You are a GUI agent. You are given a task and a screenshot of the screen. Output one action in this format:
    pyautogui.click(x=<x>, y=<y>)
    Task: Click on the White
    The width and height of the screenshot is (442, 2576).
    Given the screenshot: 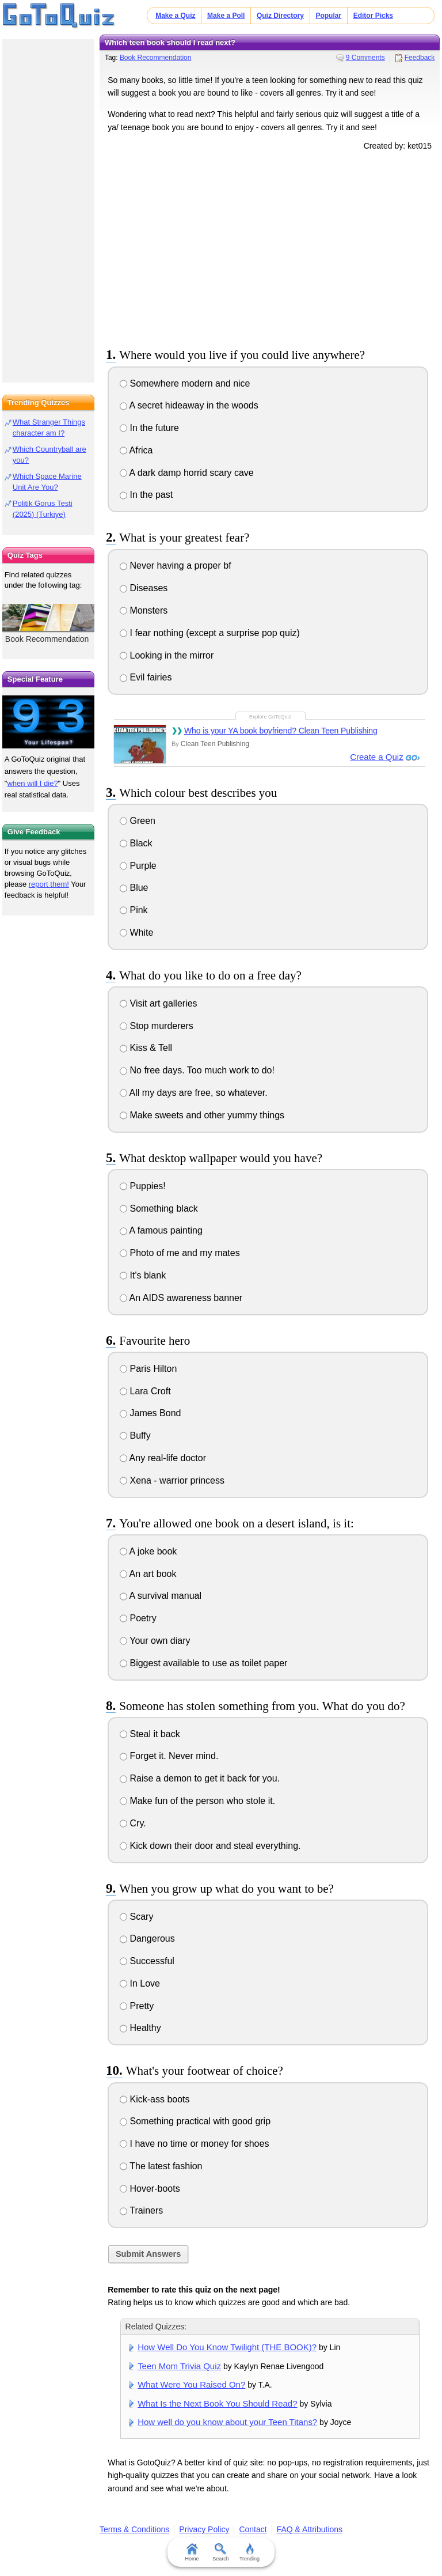 What is the action you would take?
    pyautogui.click(x=136, y=932)
    